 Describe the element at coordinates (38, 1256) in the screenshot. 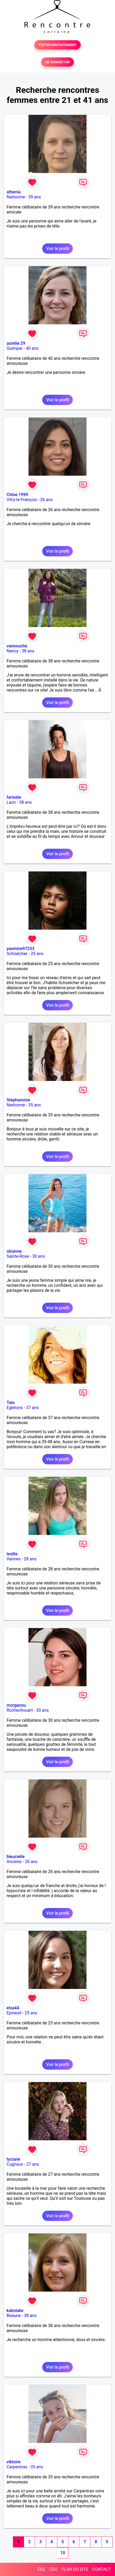

I see `30 ans` at that location.